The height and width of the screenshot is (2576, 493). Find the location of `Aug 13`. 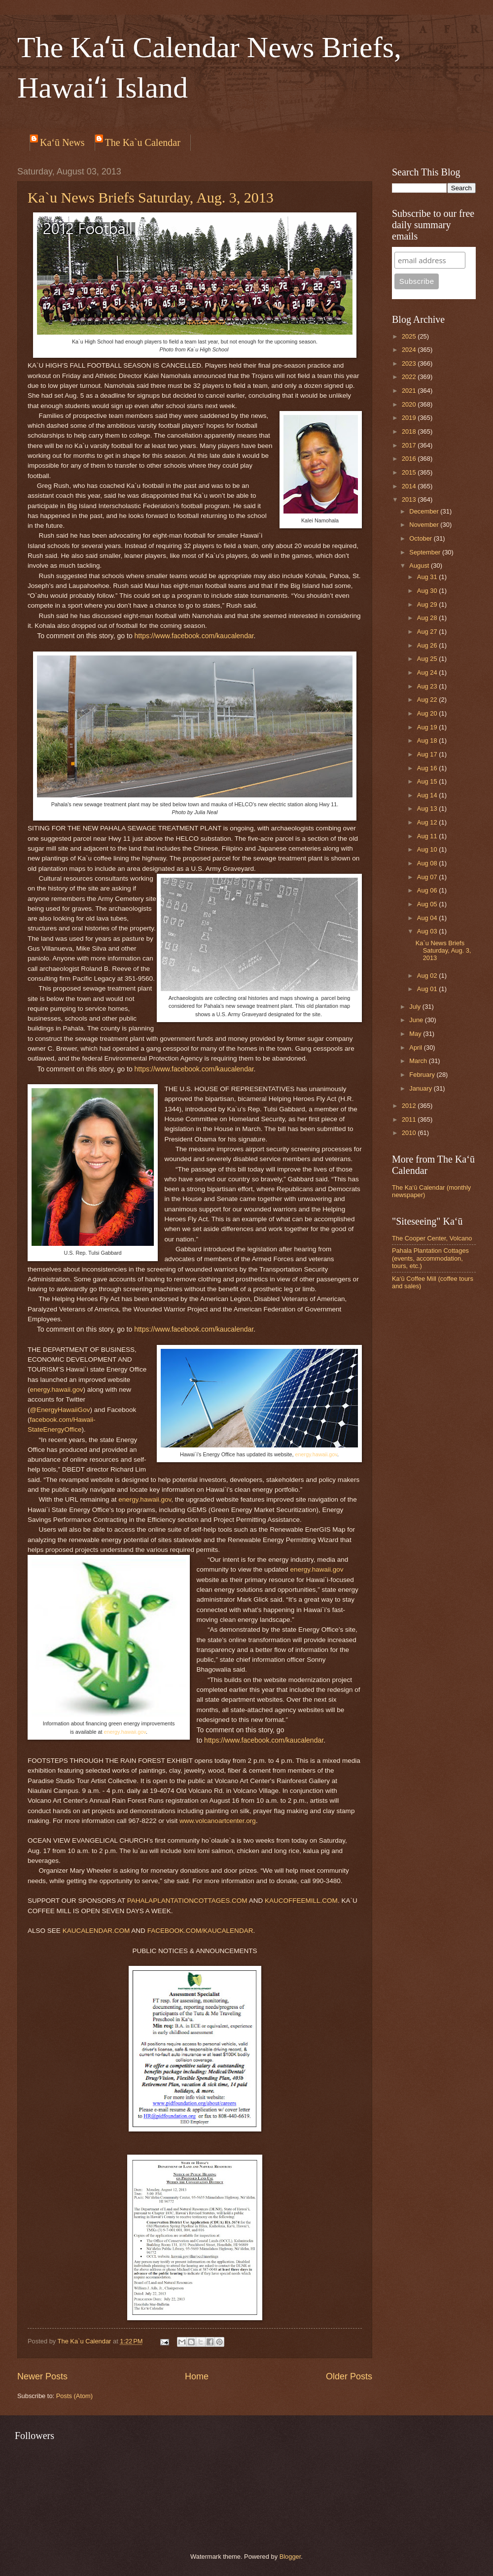

Aug 13 is located at coordinates (428, 808).